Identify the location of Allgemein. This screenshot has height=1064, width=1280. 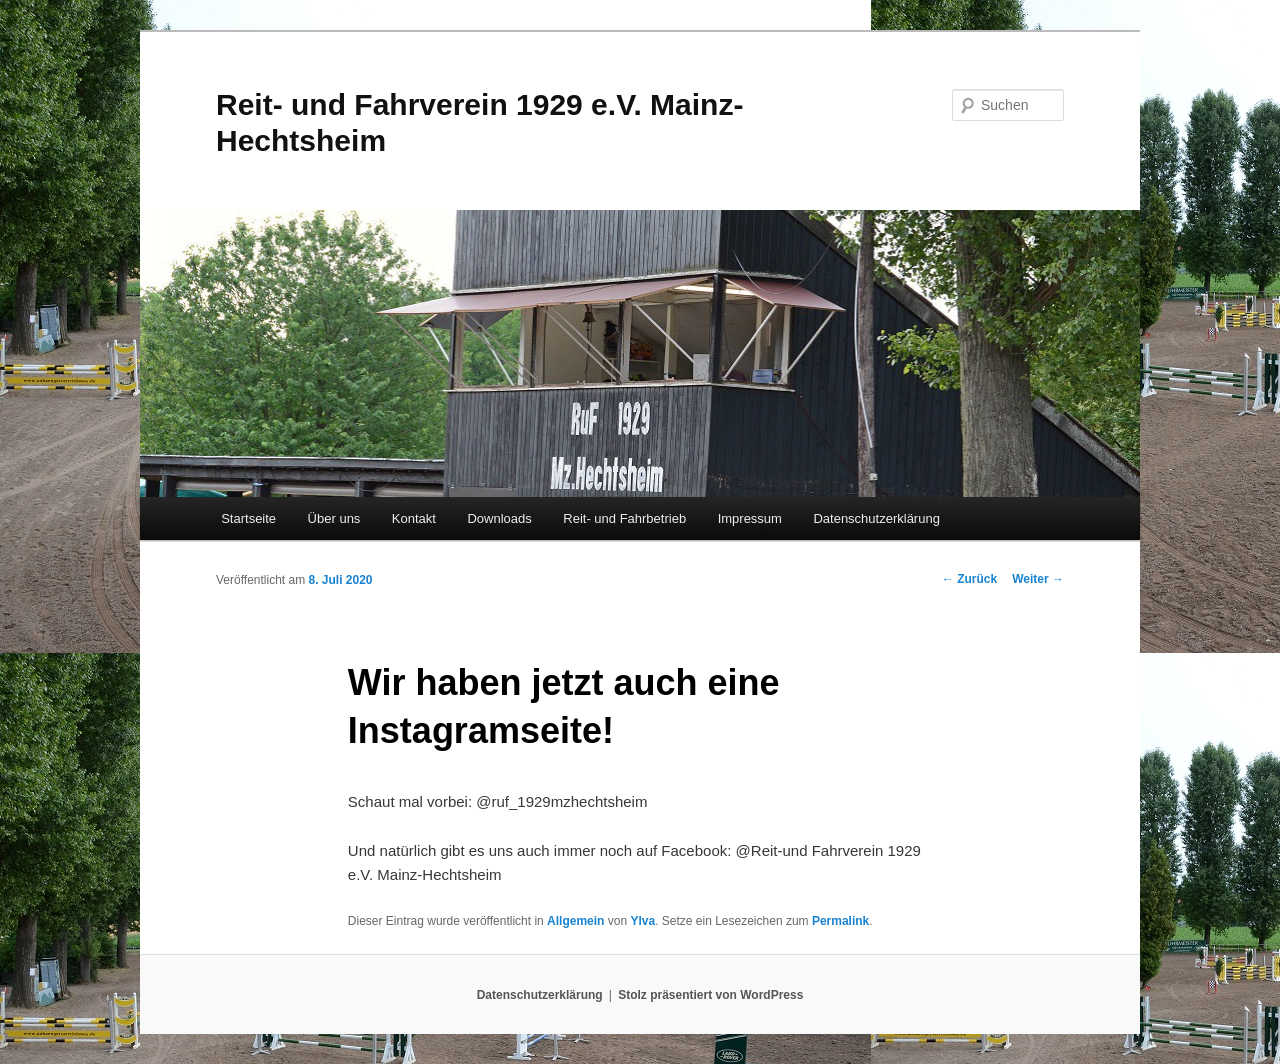
(575, 921).